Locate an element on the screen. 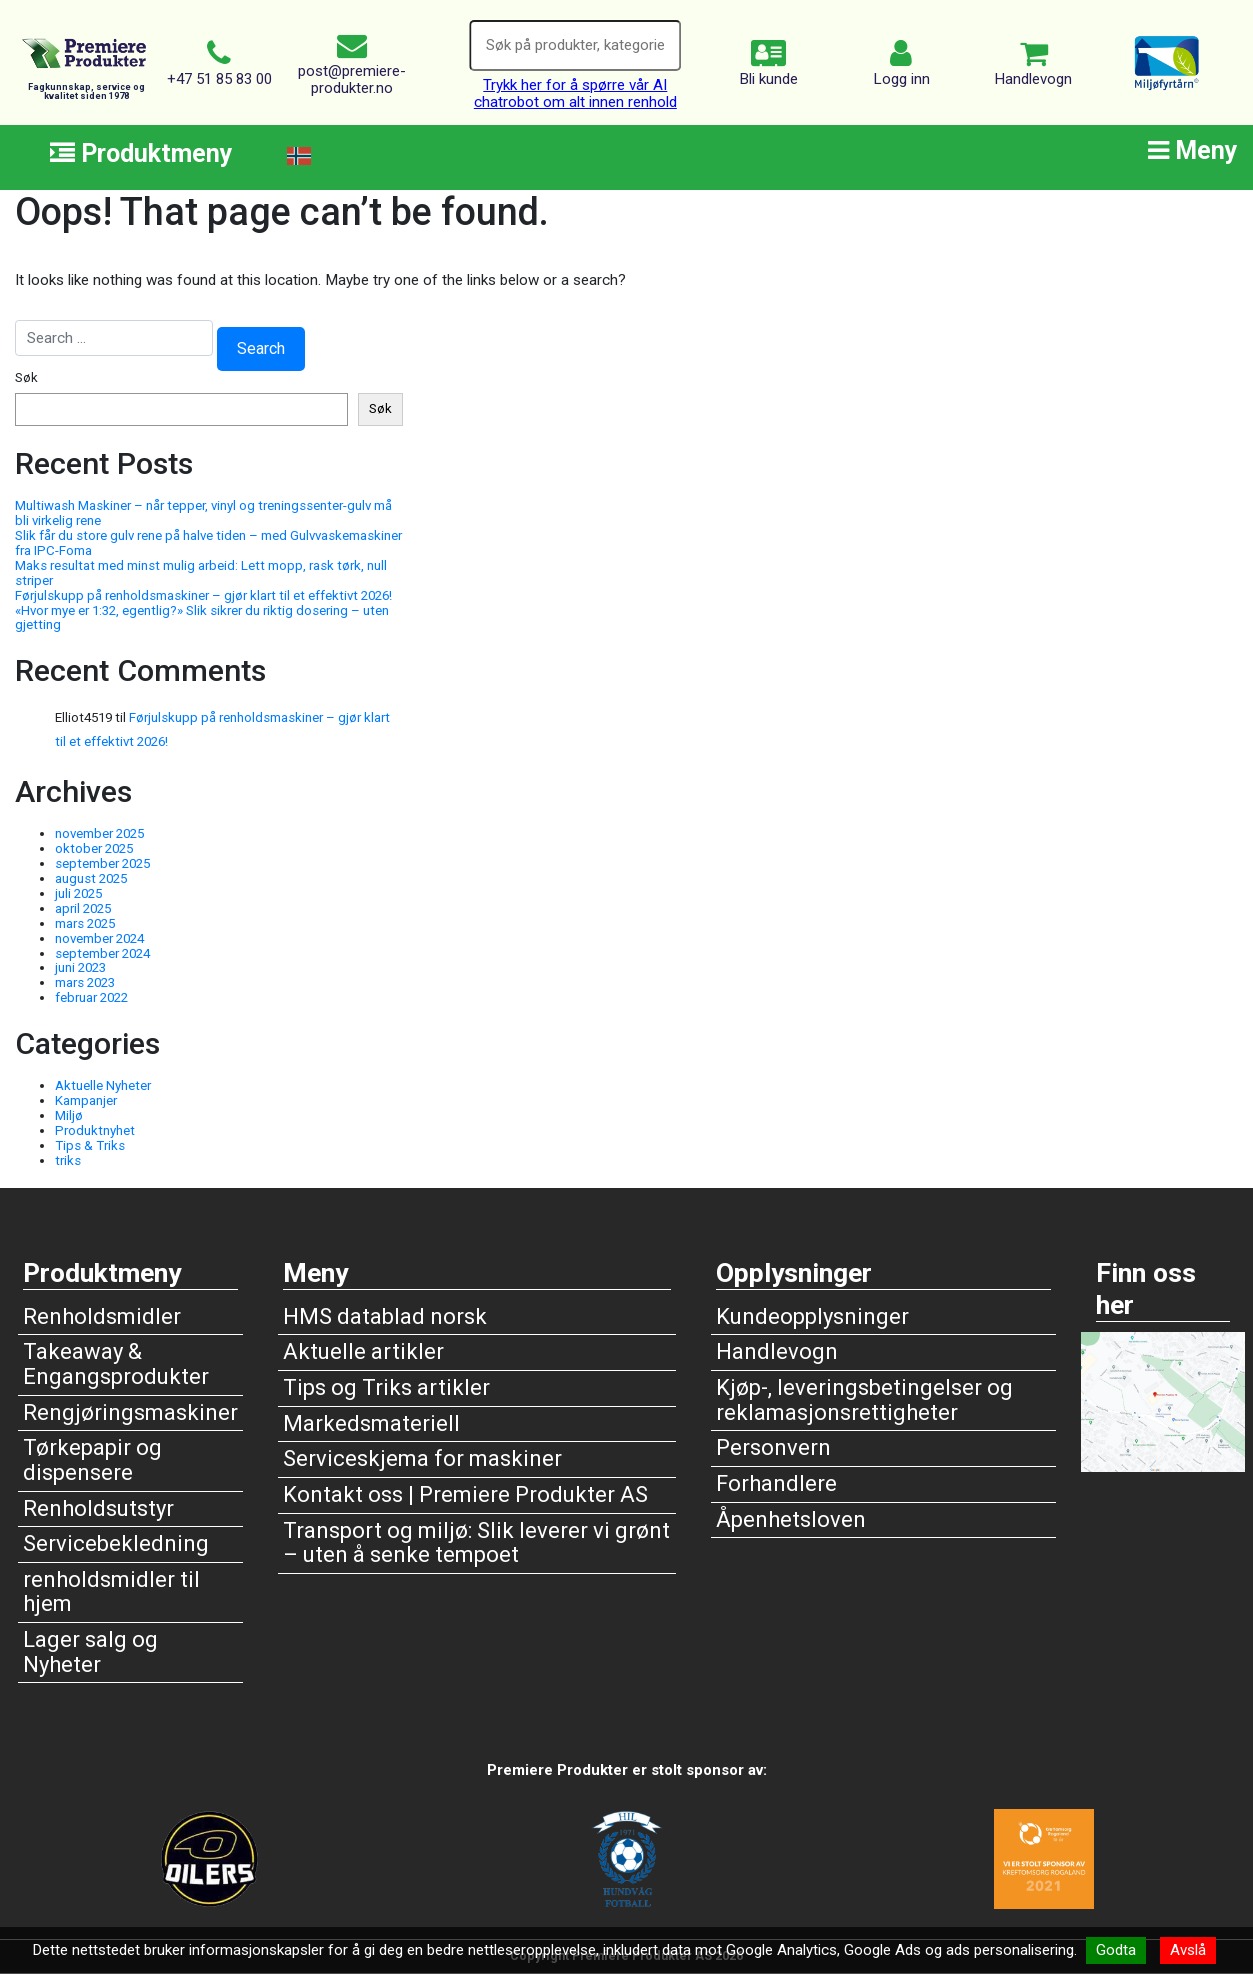  Serviceskjema for maskiner is located at coordinates (422, 1458).